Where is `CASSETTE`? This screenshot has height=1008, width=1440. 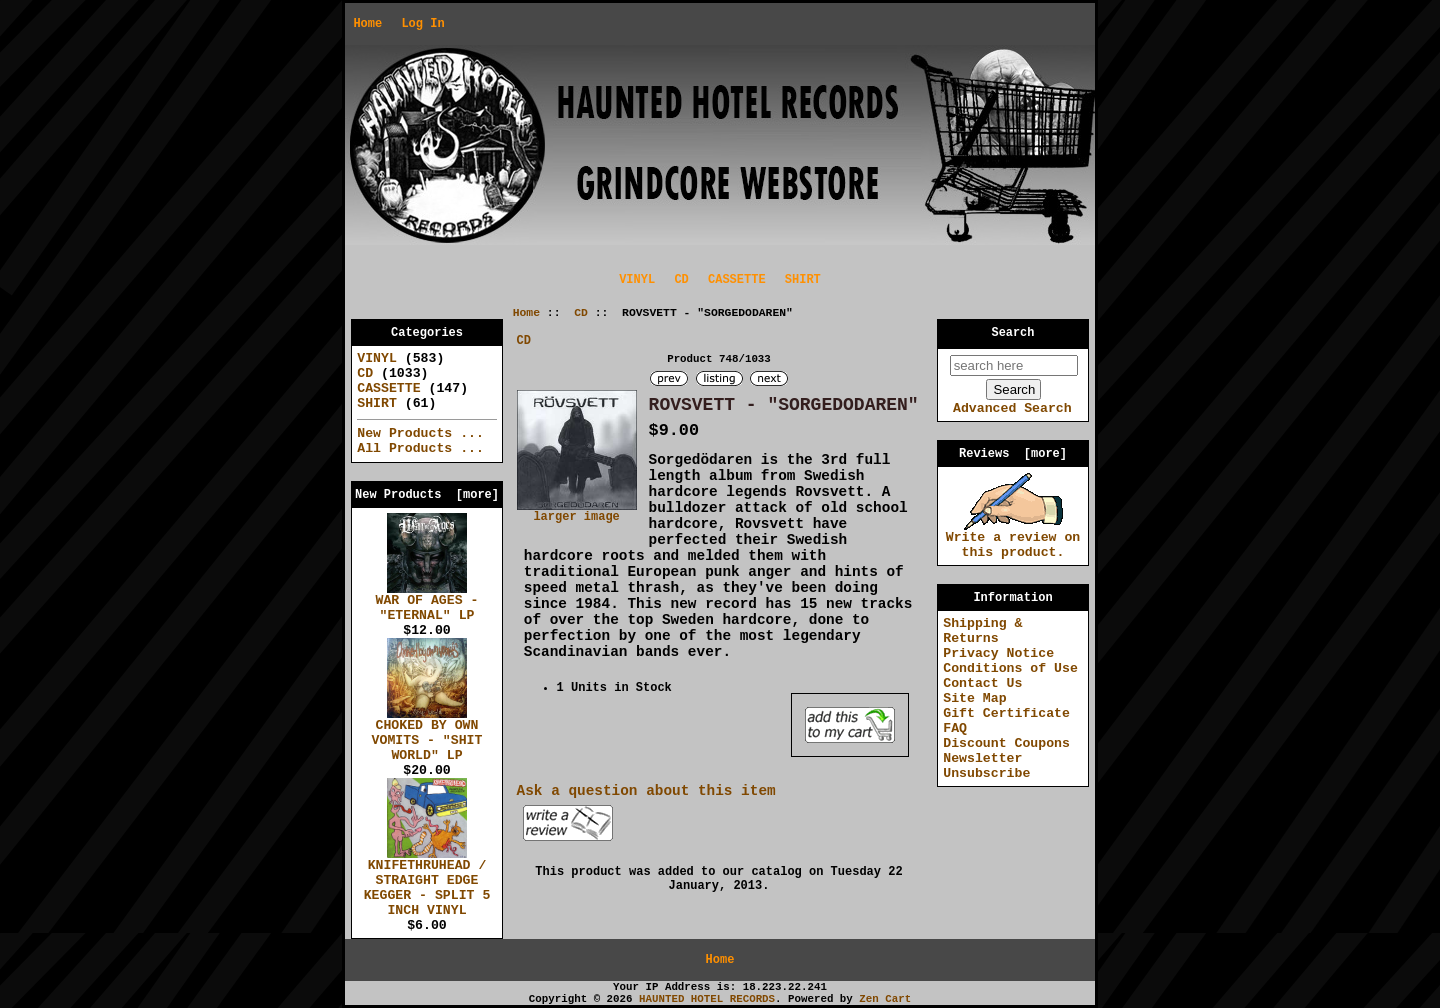 CASSETTE is located at coordinates (737, 280).